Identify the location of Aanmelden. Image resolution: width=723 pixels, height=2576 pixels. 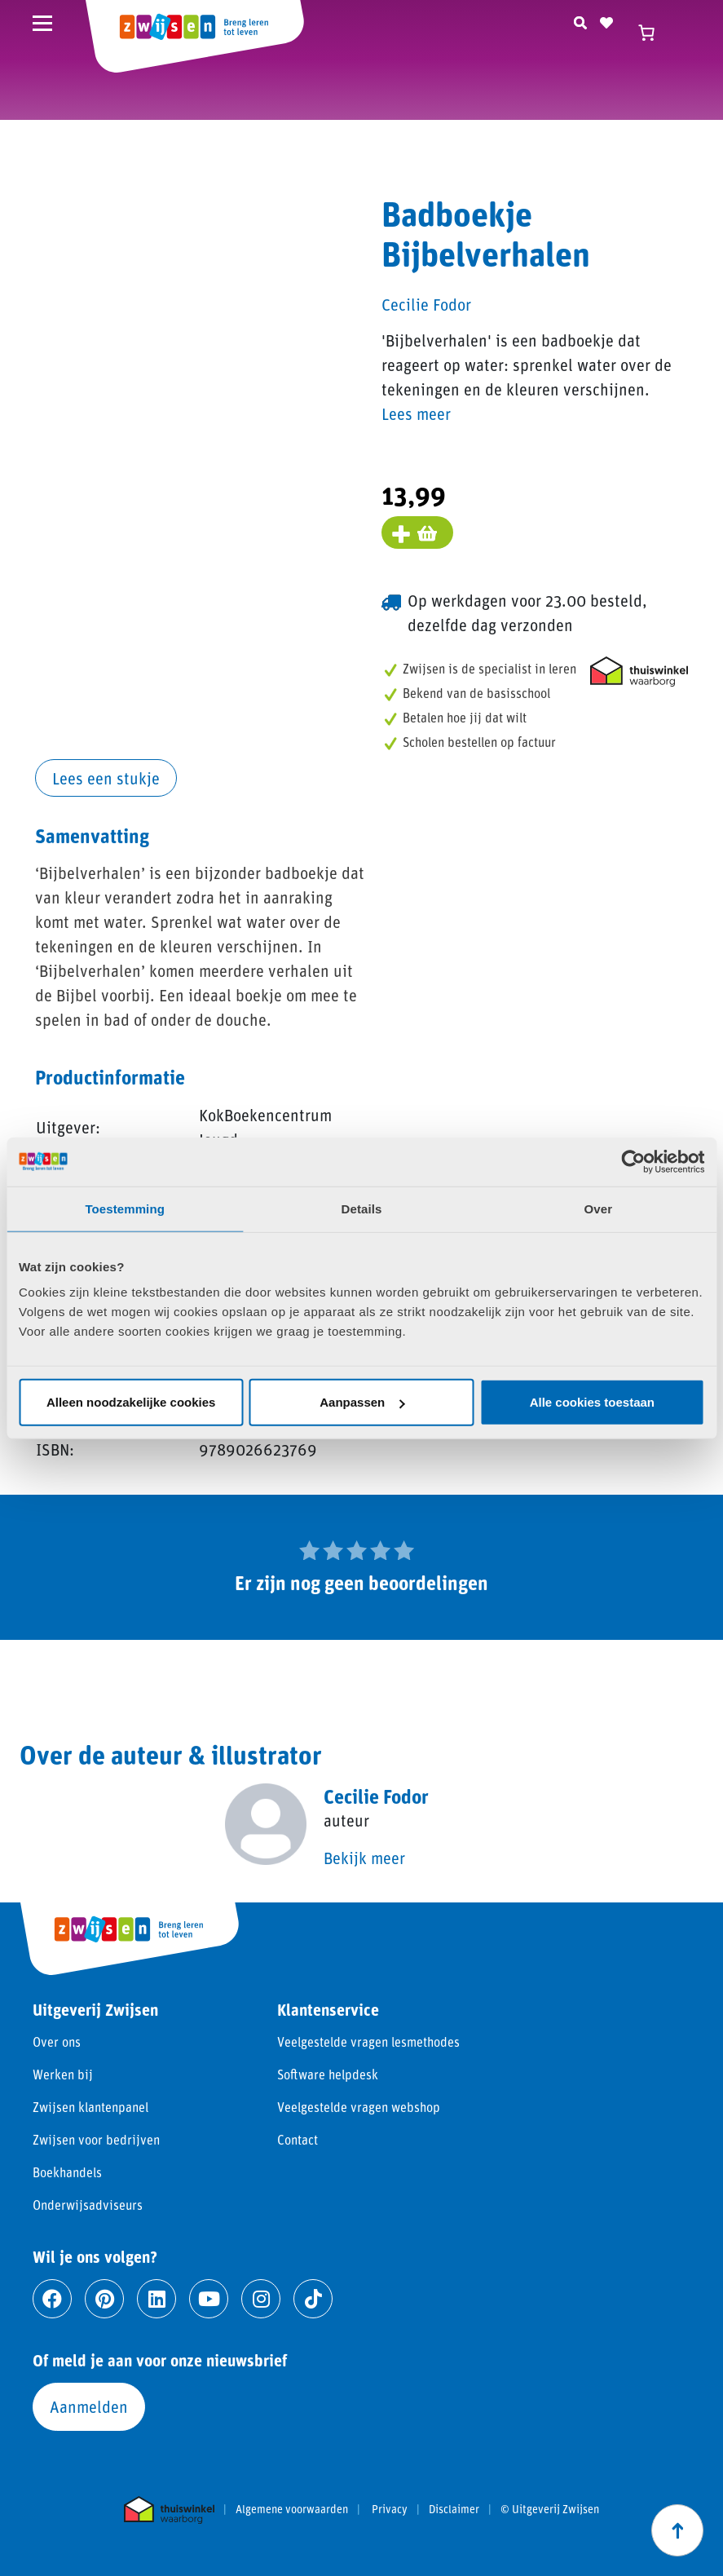
(89, 2406).